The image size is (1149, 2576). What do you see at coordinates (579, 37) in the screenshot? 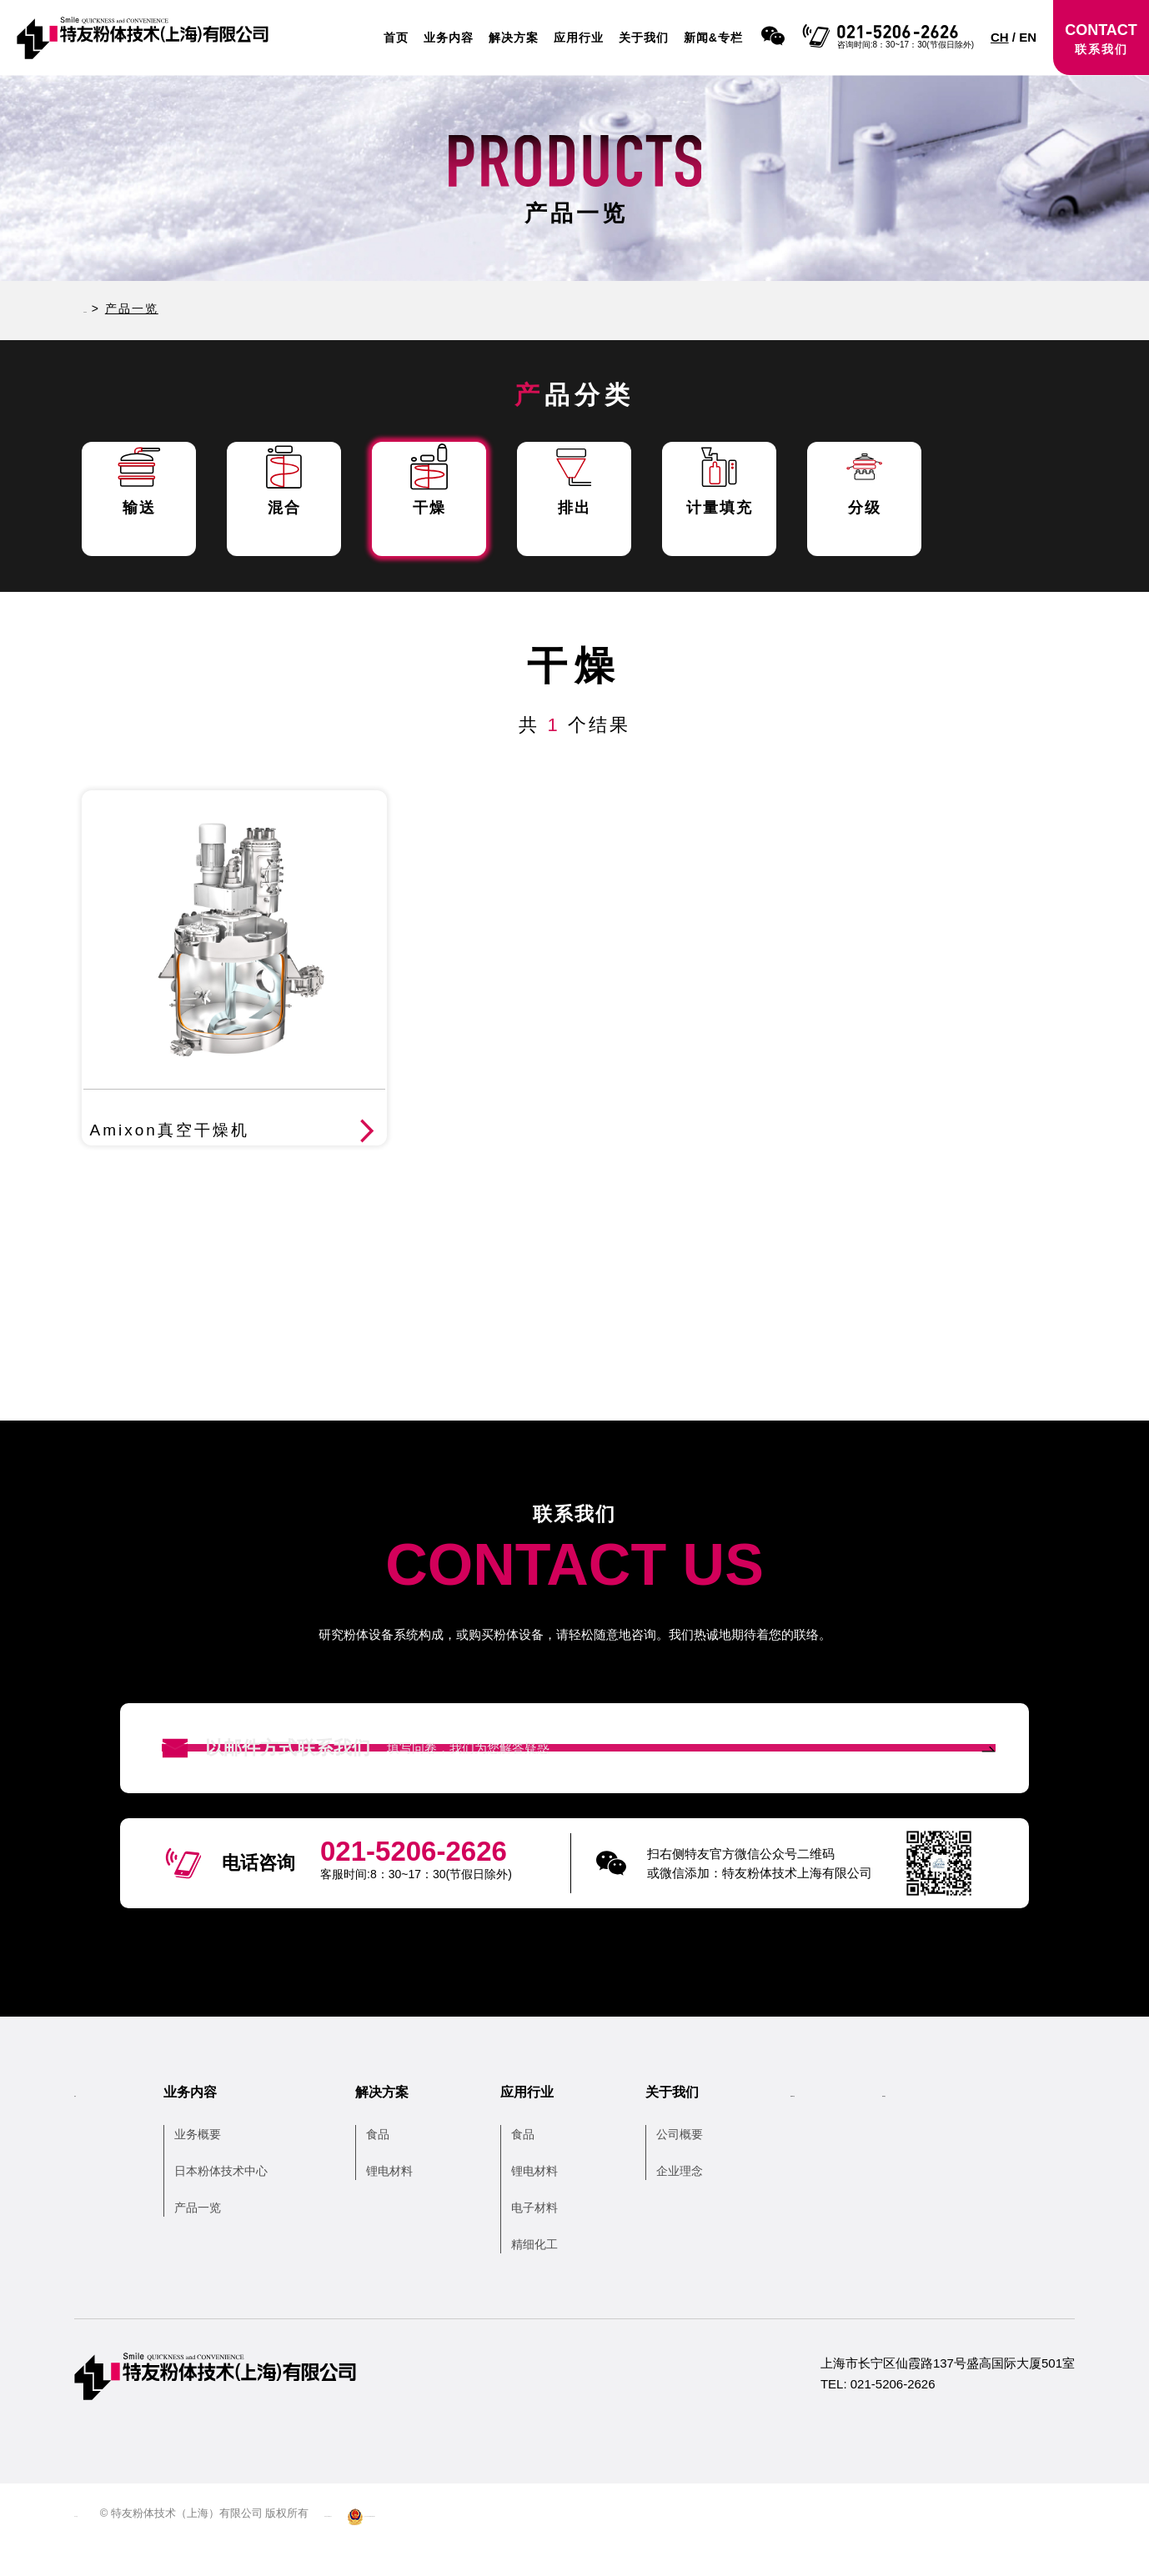
I see `应用行业` at bounding box center [579, 37].